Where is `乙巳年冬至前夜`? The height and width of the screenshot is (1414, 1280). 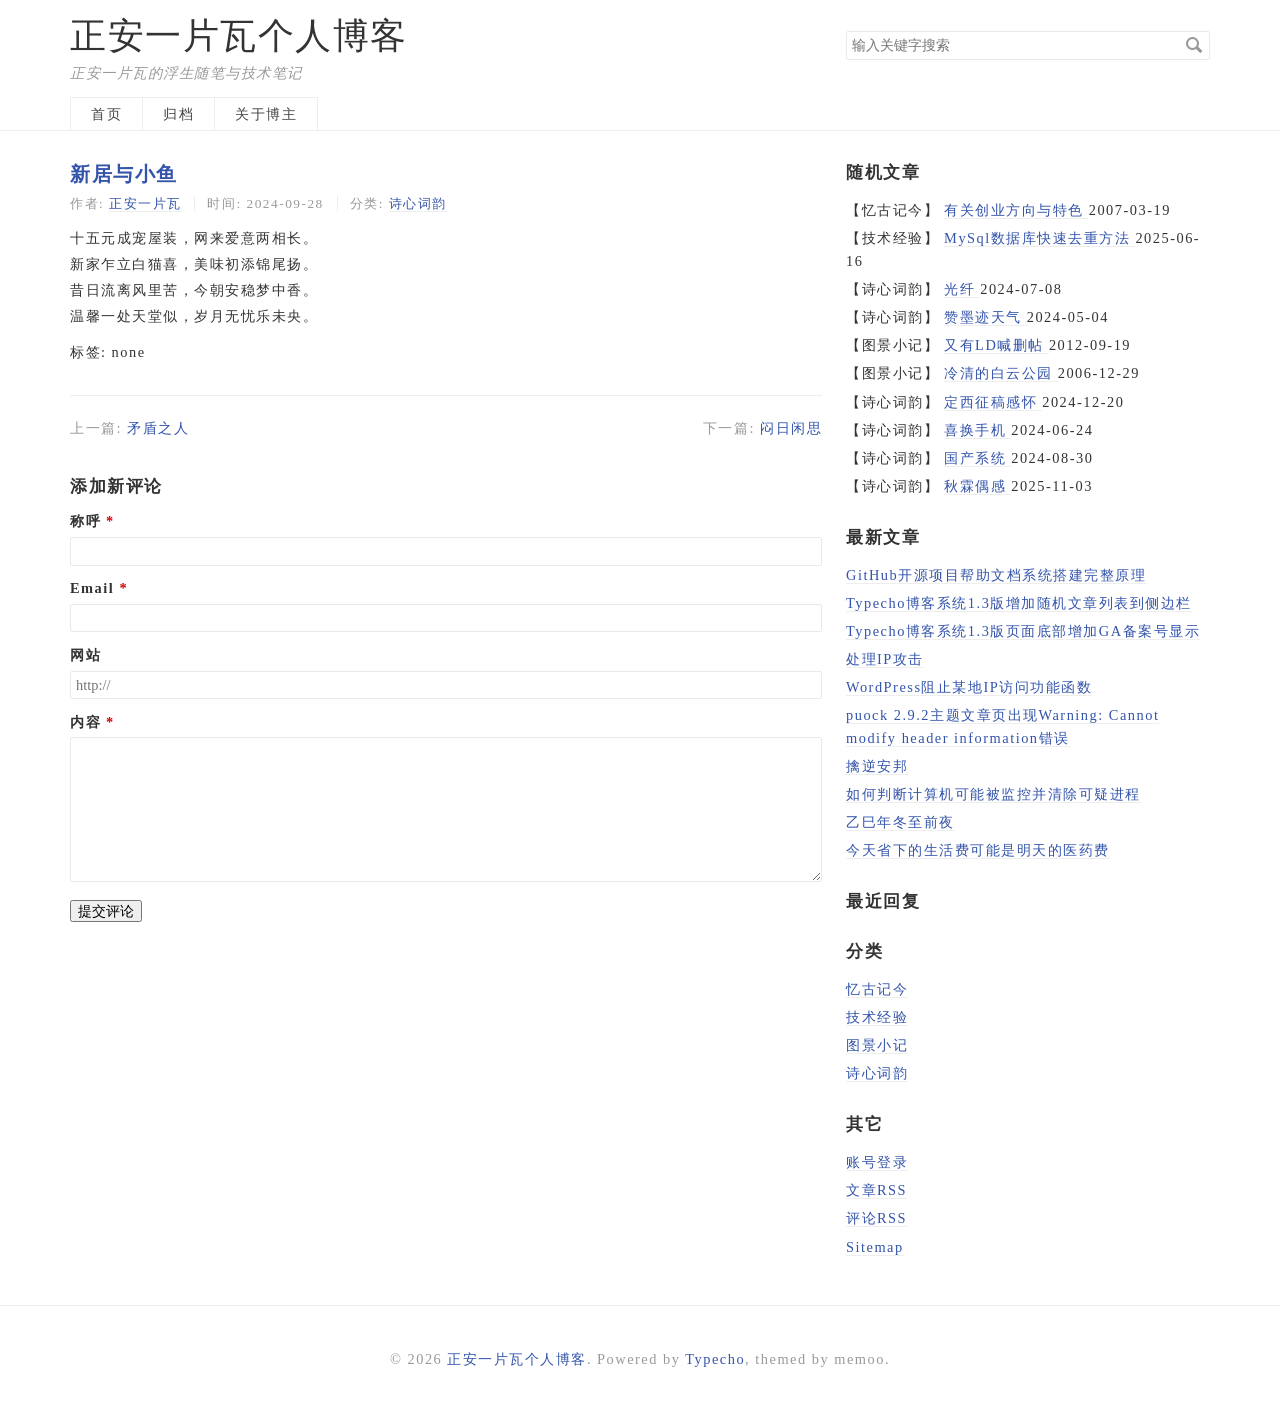
乙巳年冬至前夜 is located at coordinates (900, 822).